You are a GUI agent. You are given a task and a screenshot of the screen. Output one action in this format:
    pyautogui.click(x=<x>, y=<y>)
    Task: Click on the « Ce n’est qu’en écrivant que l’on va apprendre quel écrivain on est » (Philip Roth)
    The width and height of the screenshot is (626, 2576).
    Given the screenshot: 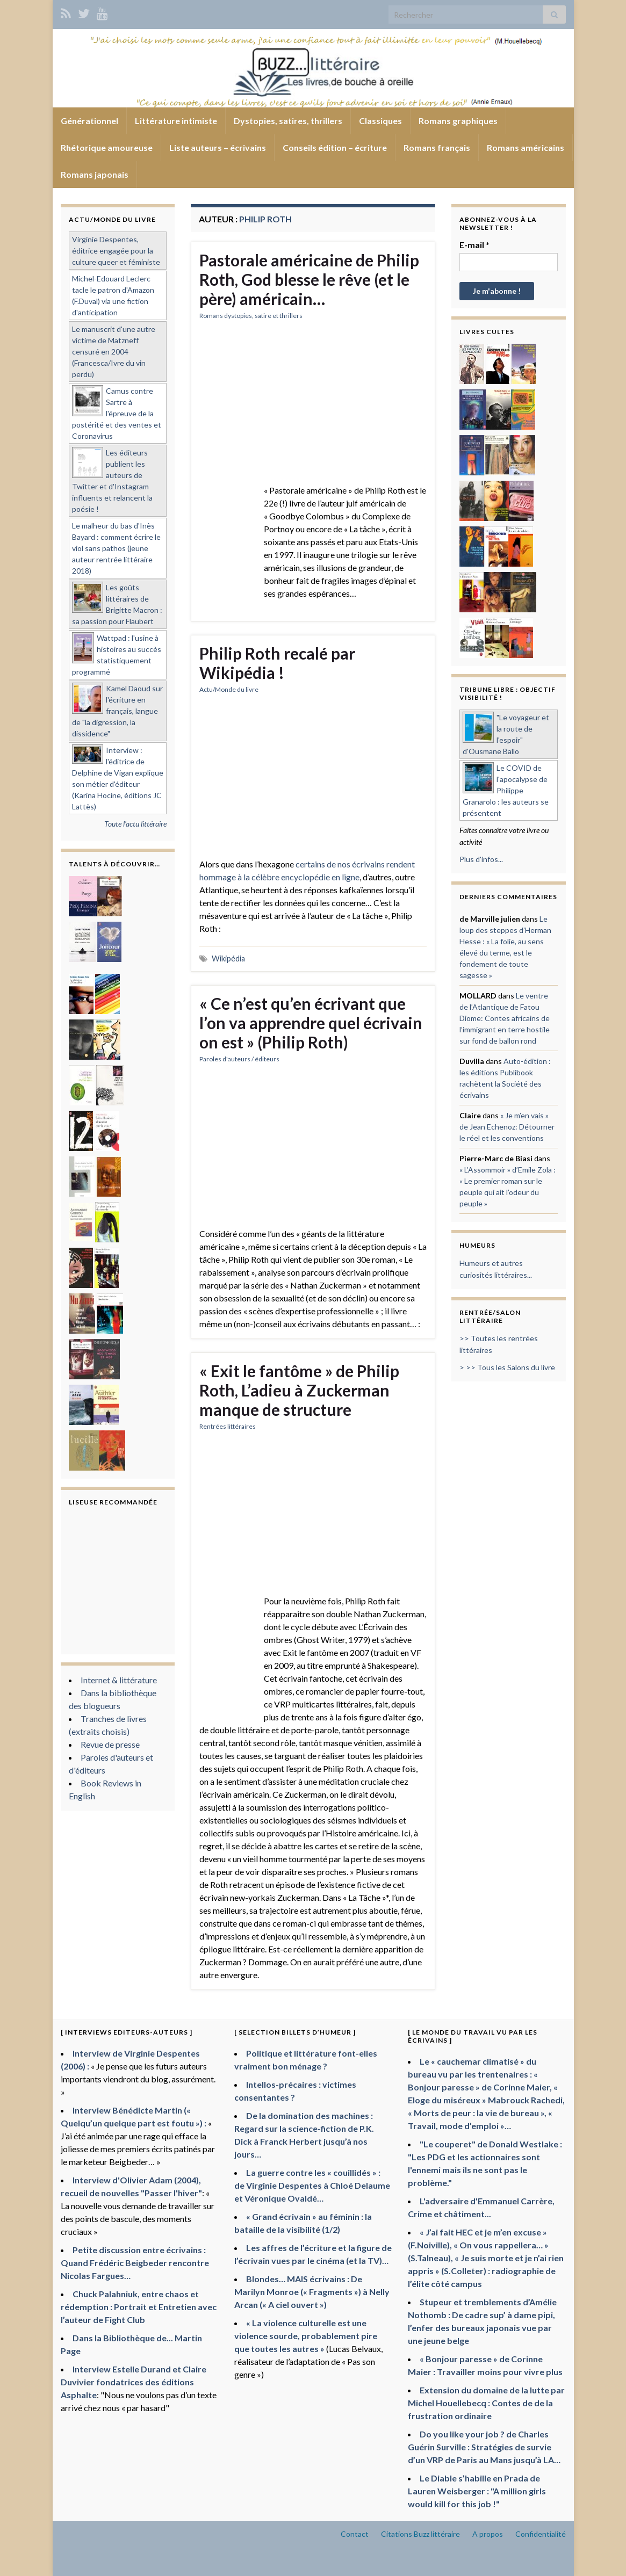 What is the action you would take?
    pyautogui.click(x=310, y=1023)
    